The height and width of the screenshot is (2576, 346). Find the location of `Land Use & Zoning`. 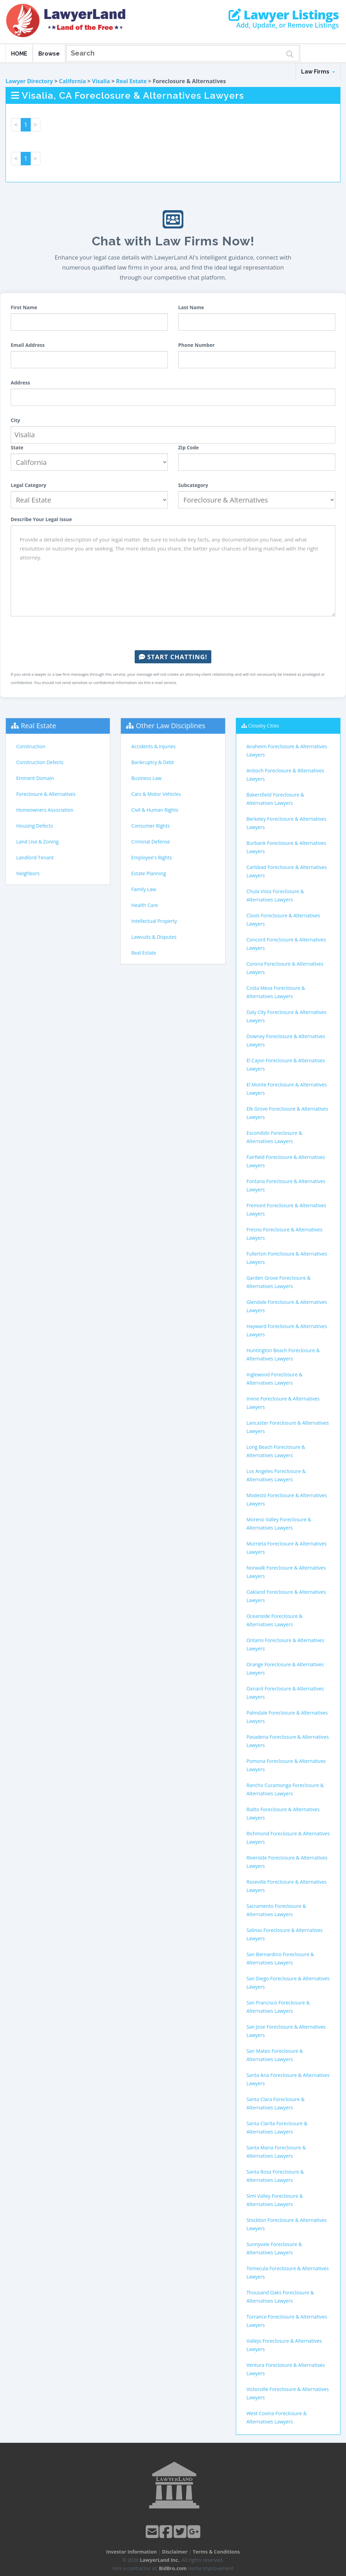

Land Use & Zoning is located at coordinates (37, 841).